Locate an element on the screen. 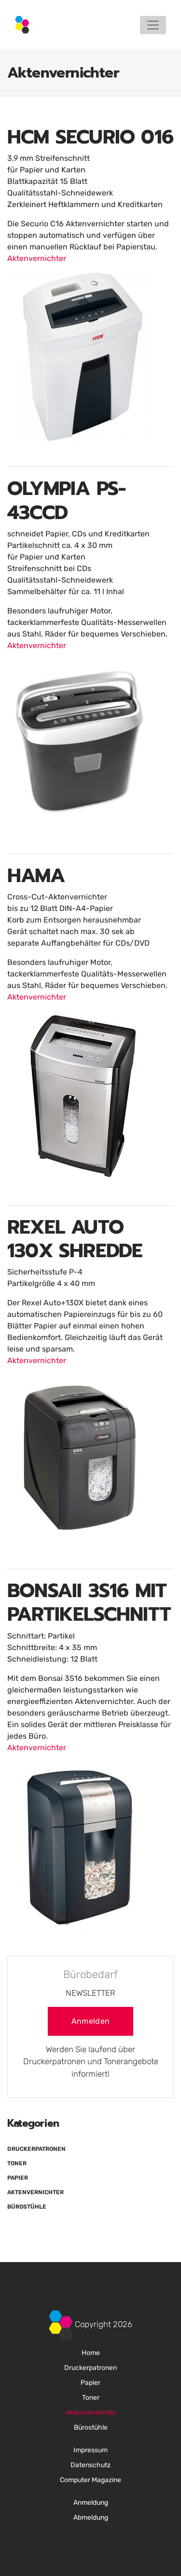 The image size is (181, 2576). [Toggle navigation] is located at coordinates (153, 25).